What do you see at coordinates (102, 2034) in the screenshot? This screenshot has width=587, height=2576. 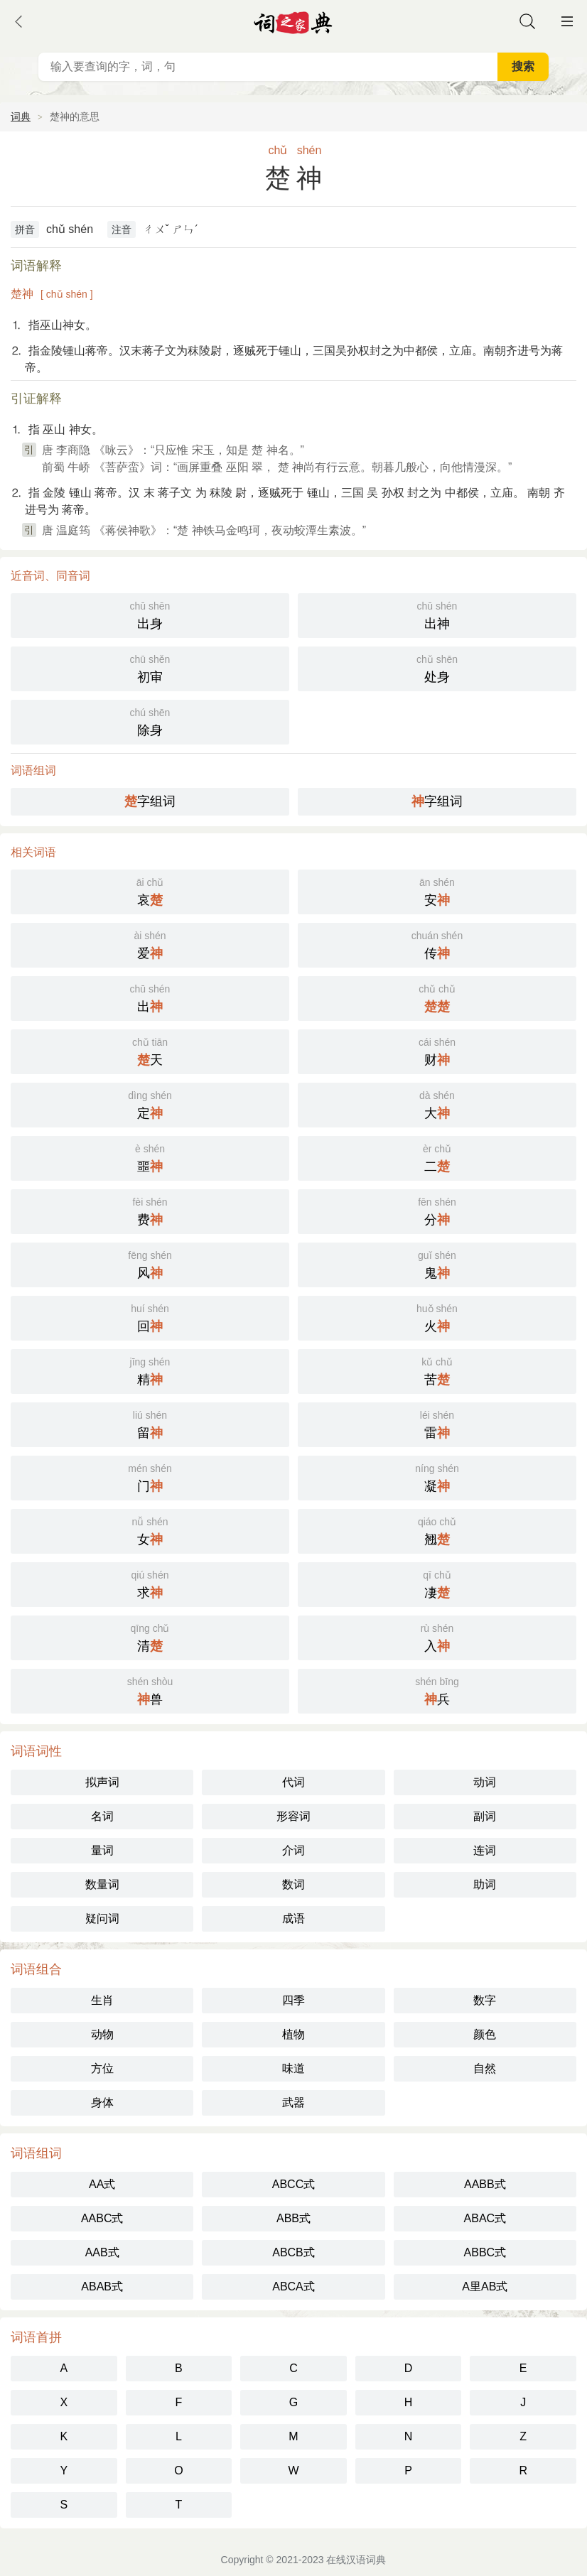 I see `动物` at bounding box center [102, 2034].